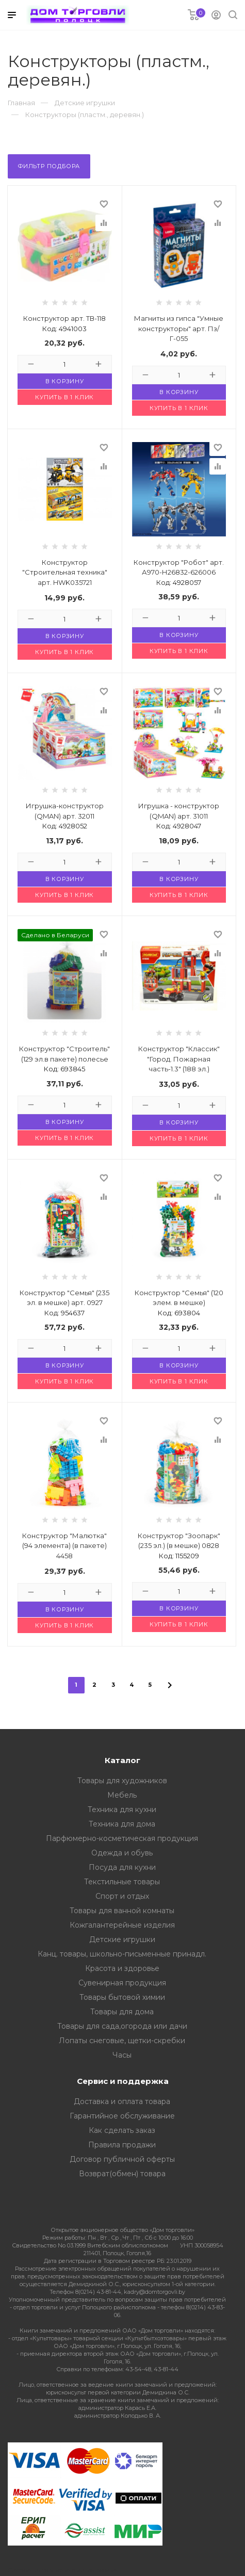 The width and height of the screenshot is (245, 2576). Describe the element at coordinates (122, 2040) in the screenshot. I see `Лопаты снеговые, щетки-скребки` at that location.